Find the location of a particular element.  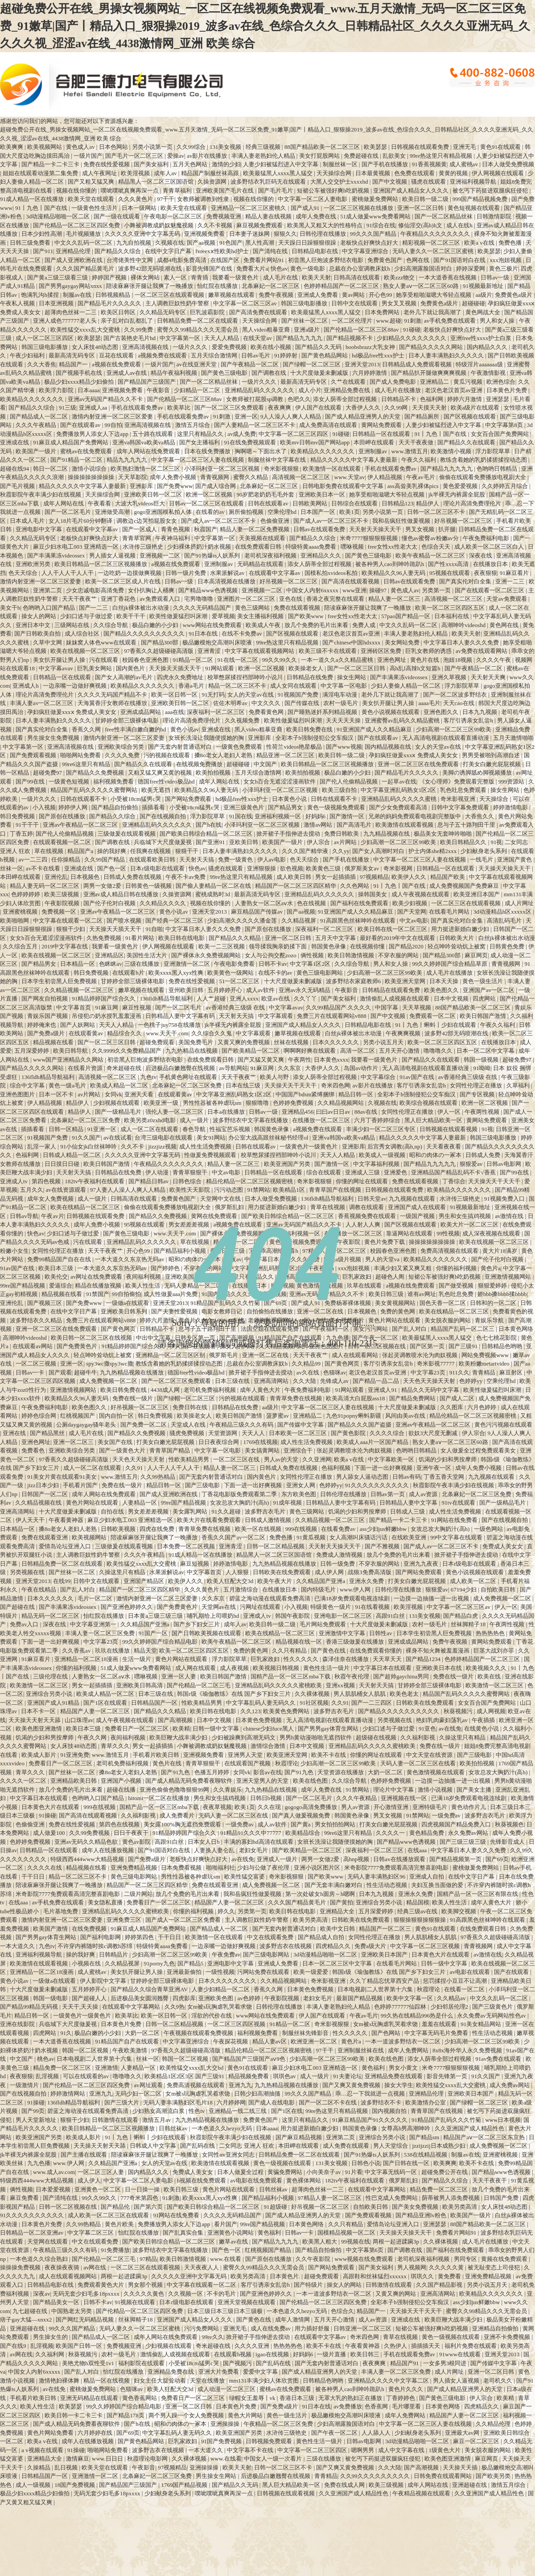

久久久久久黄 is located at coordinates (447, 2267).